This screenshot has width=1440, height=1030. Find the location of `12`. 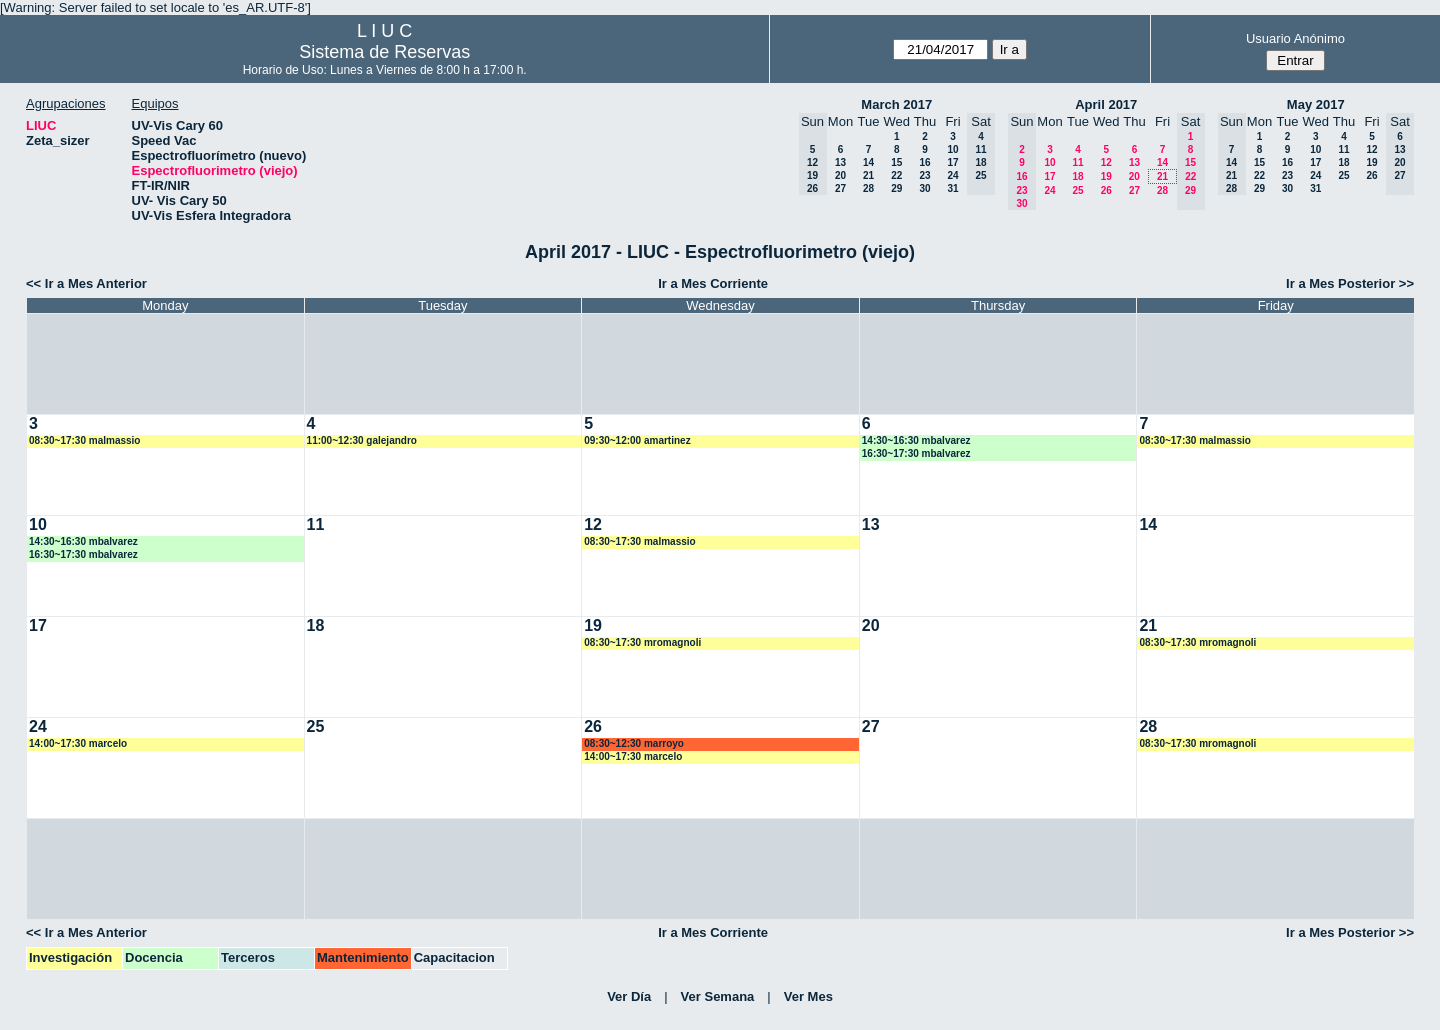

12 is located at coordinates (1106, 162).